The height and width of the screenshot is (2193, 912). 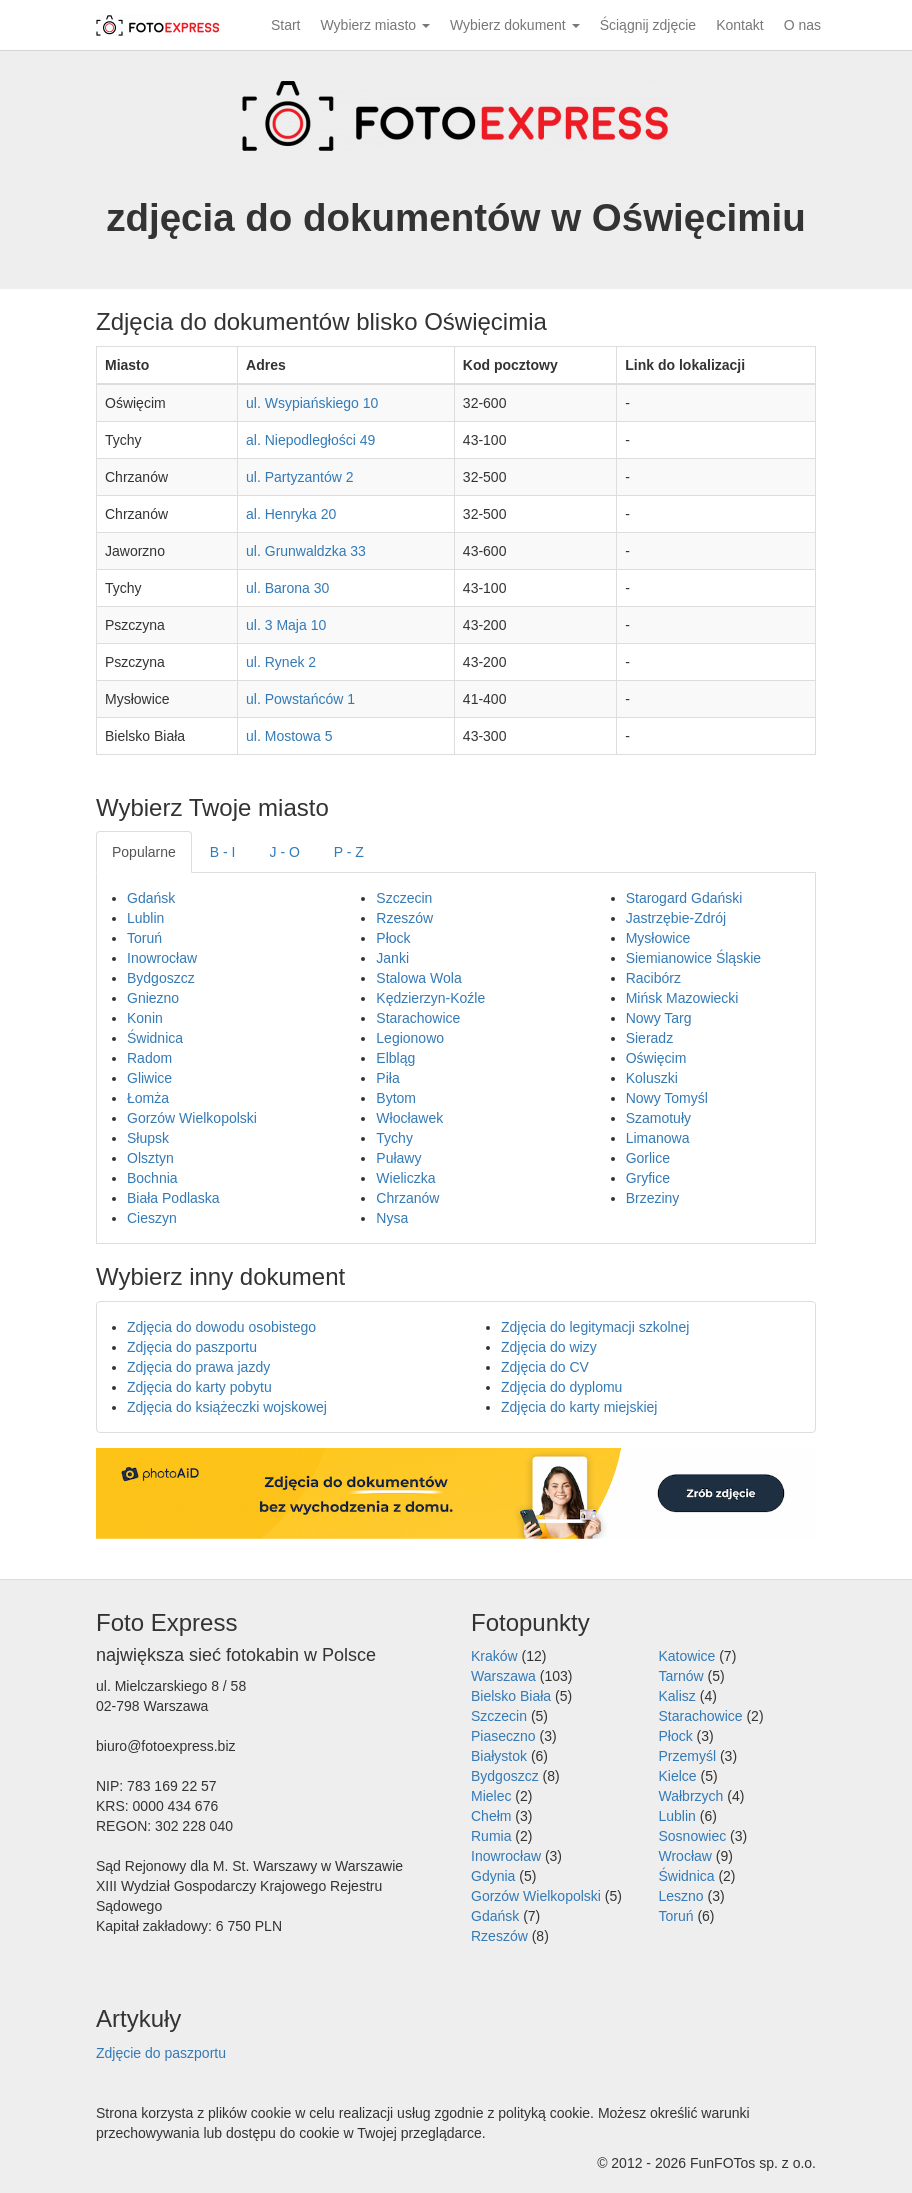 What do you see at coordinates (394, 1138) in the screenshot?
I see `Tychy` at bounding box center [394, 1138].